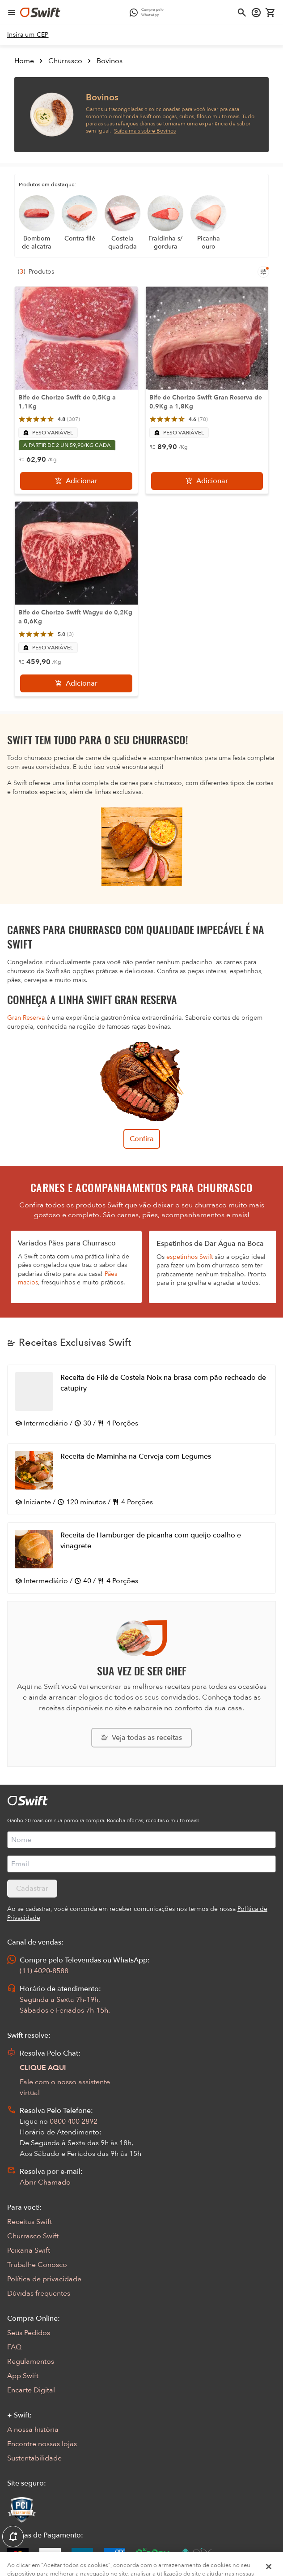  What do you see at coordinates (145, 130) in the screenshot?
I see `Saiba mais sobre Bovinos` at bounding box center [145, 130].